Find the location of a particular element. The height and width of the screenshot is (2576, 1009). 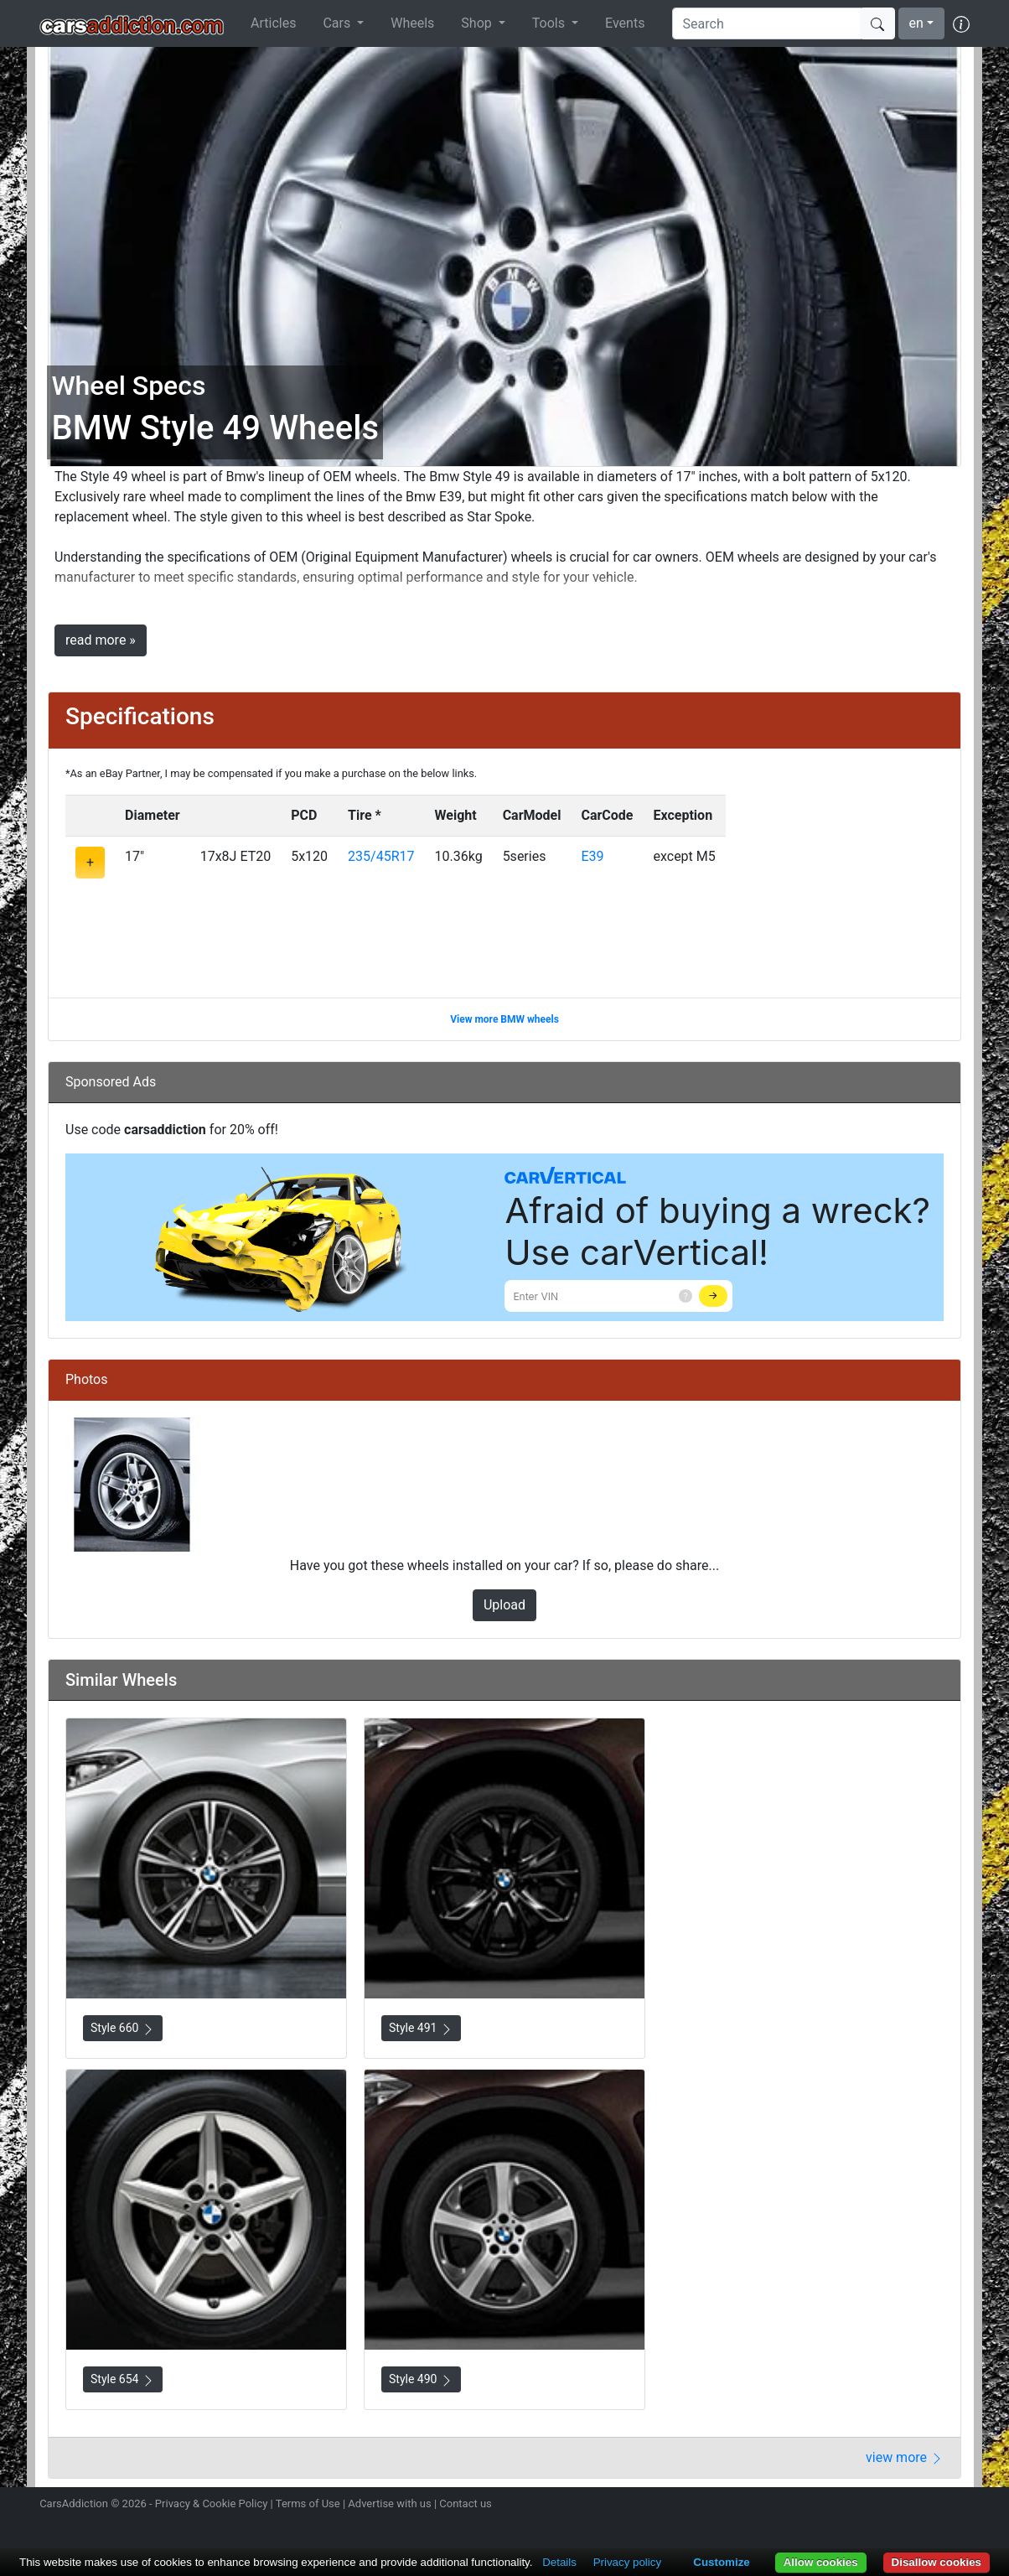

Wheels is located at coordinates (412, 23).